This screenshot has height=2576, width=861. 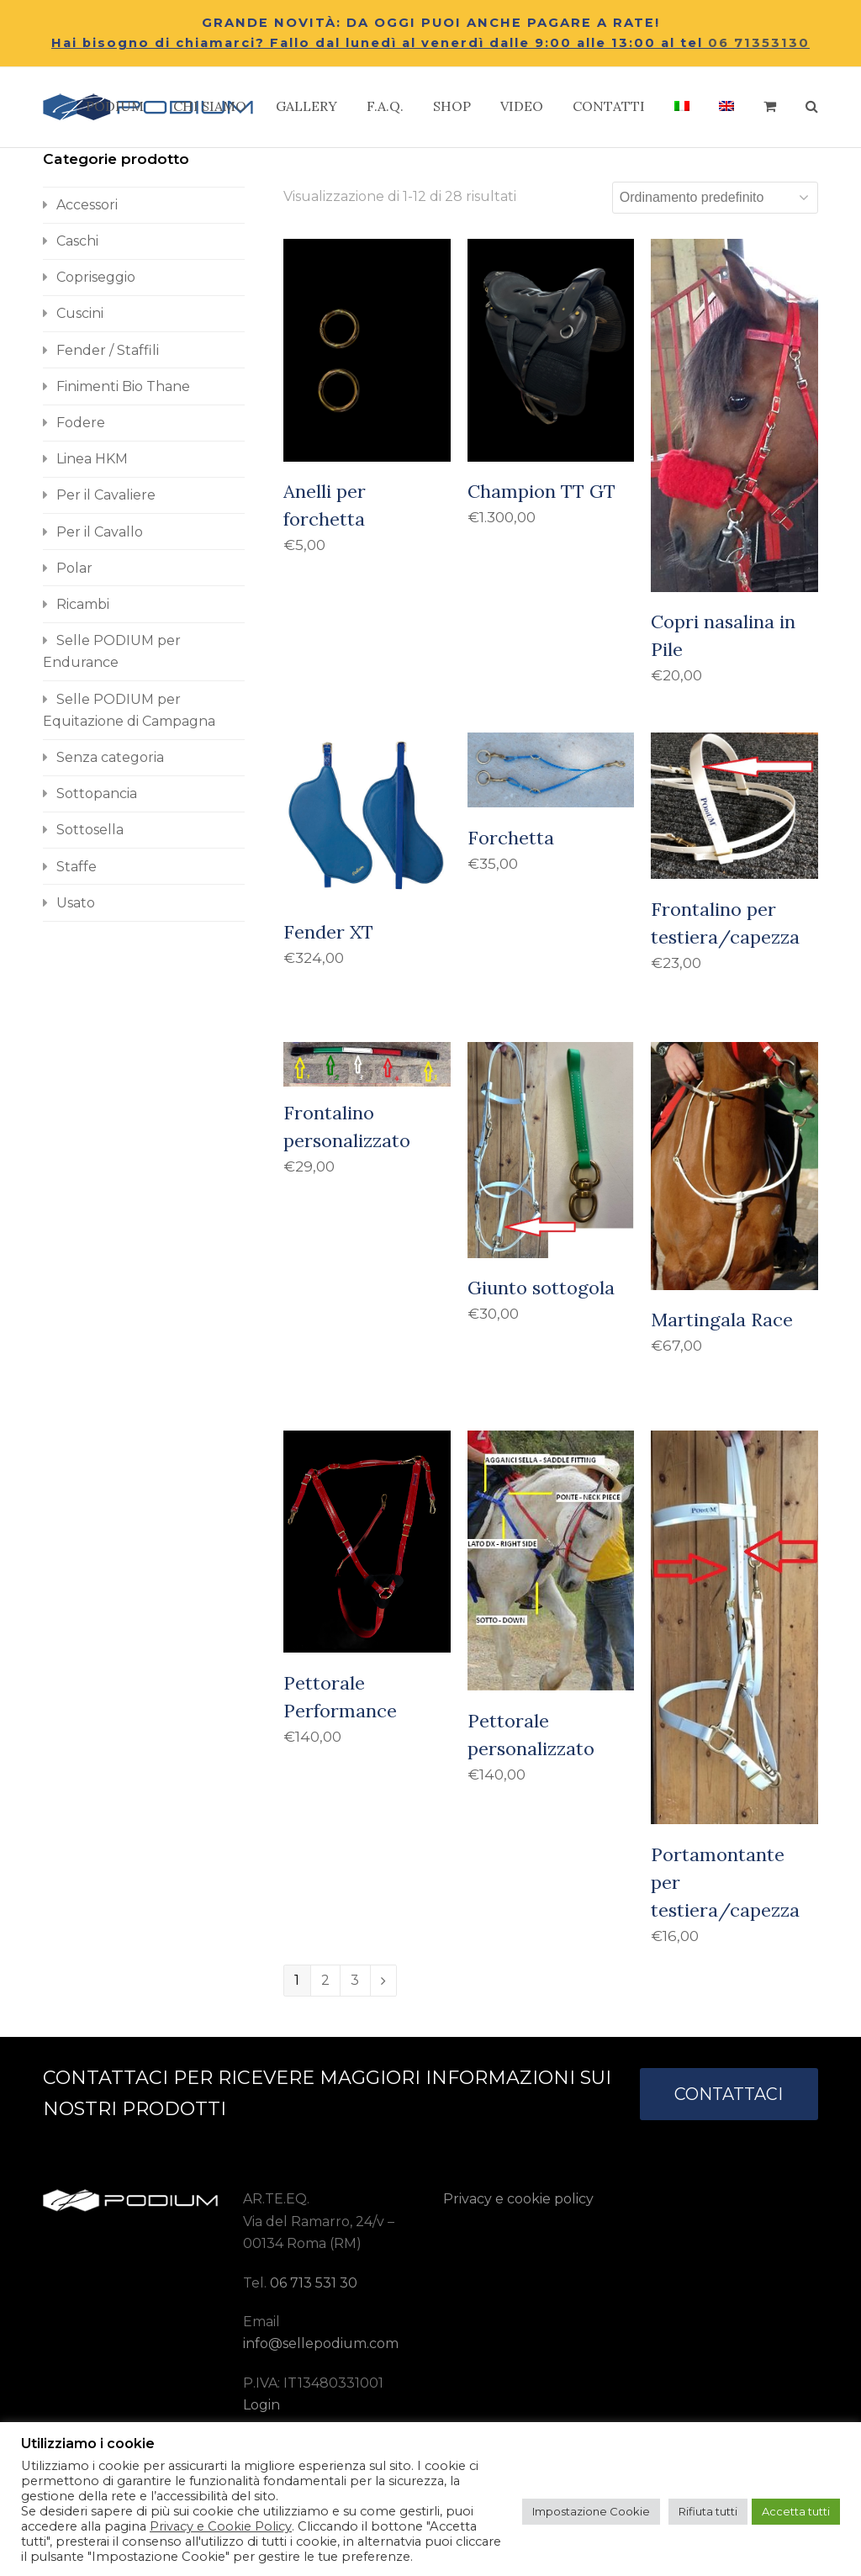 What do you see at coordinates (313, 2283) in the screenshot?
I see `06 713 531 30` at bounding box center [313, 2283].